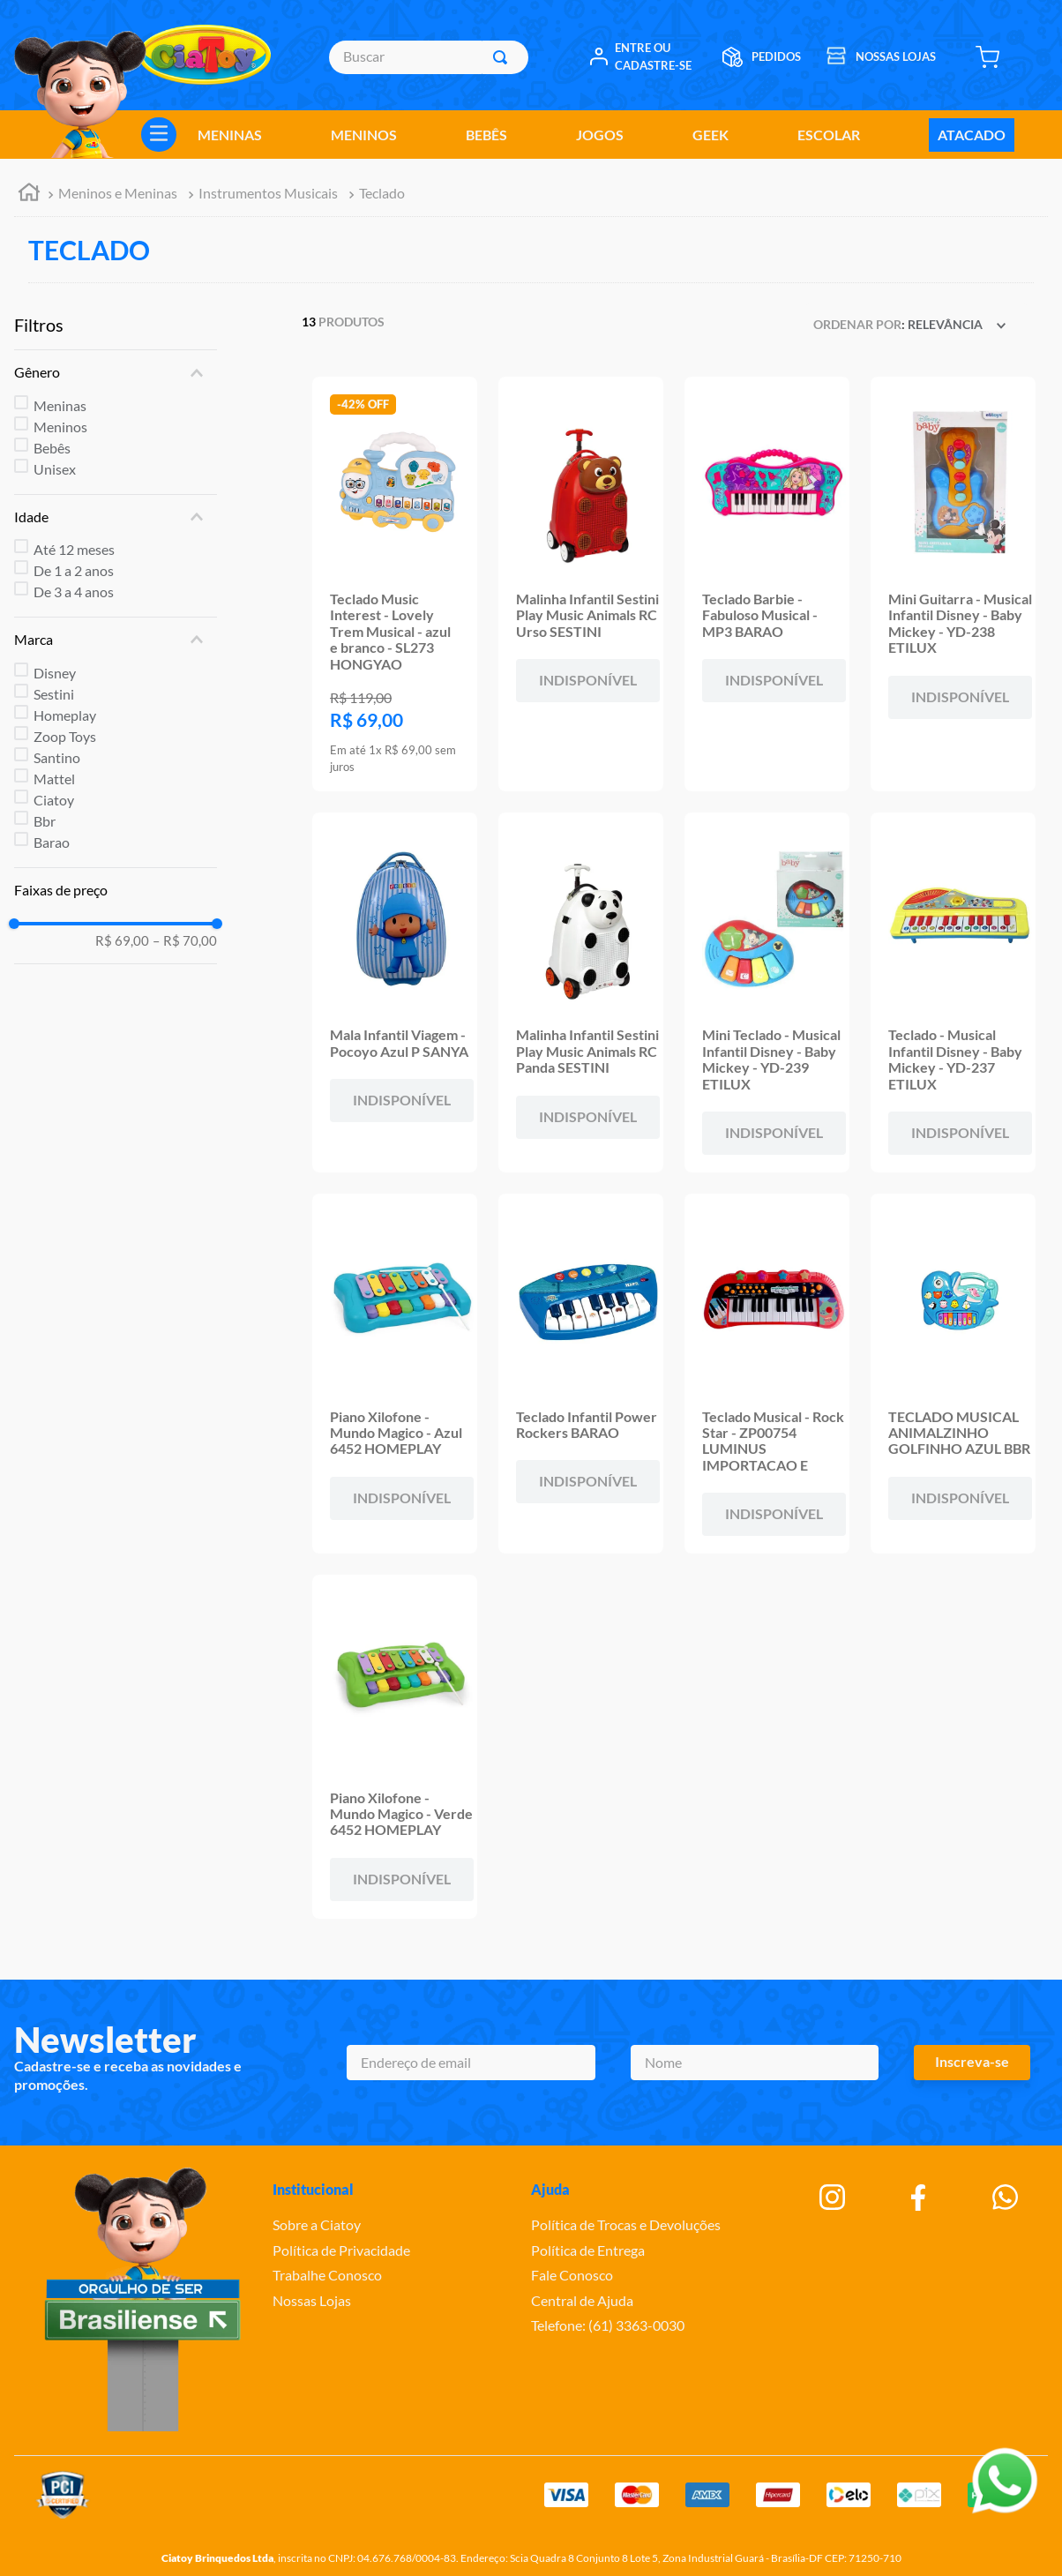 Image resolution: width=1062 pixels, height=2576 pixels. What do you see at coordinates (394, 1374) in the screenshot?
I see `[Piano Xilofone - Mundo Magico - Azul 6452 HOMEPLAY]` at bounding box center [394, 1374].